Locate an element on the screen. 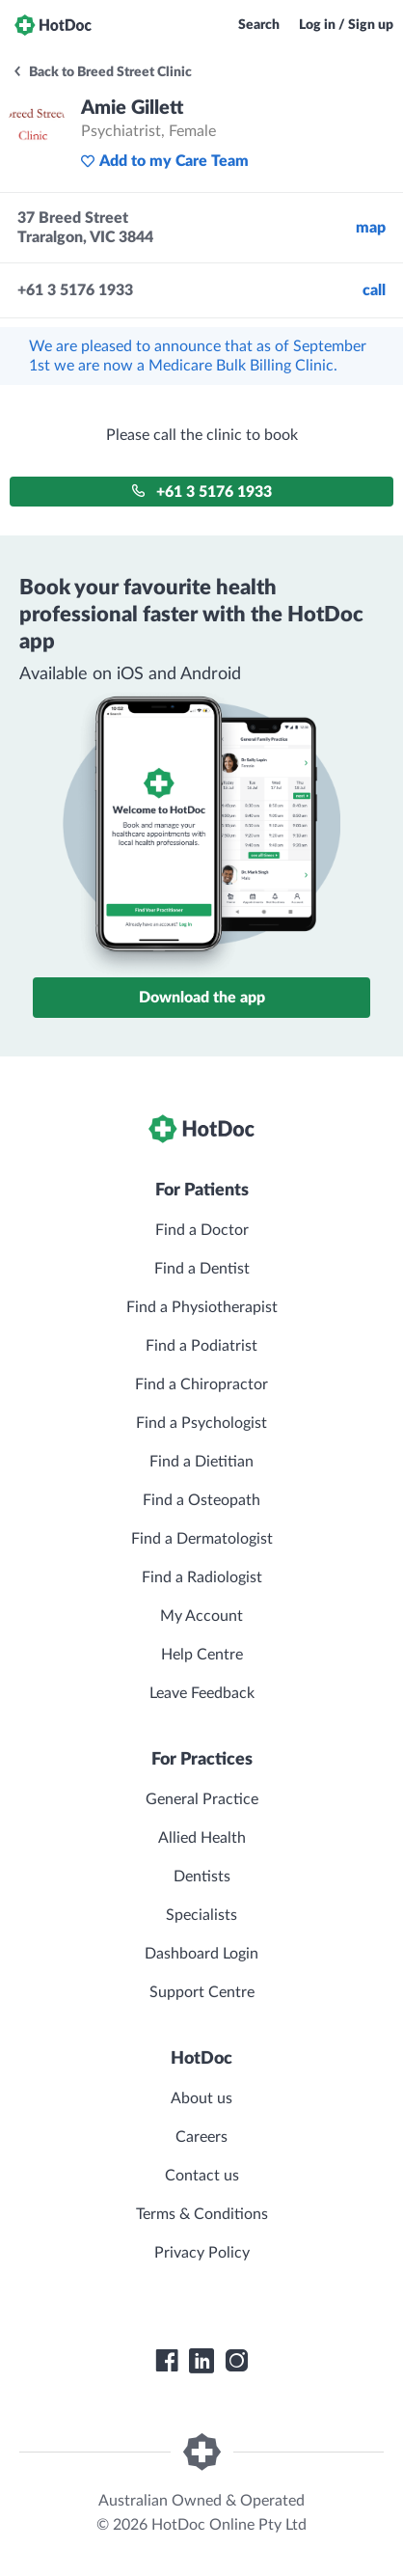 The width and height of the screenshot is (403, 2576). Back to is located at coordinates (102, 72).